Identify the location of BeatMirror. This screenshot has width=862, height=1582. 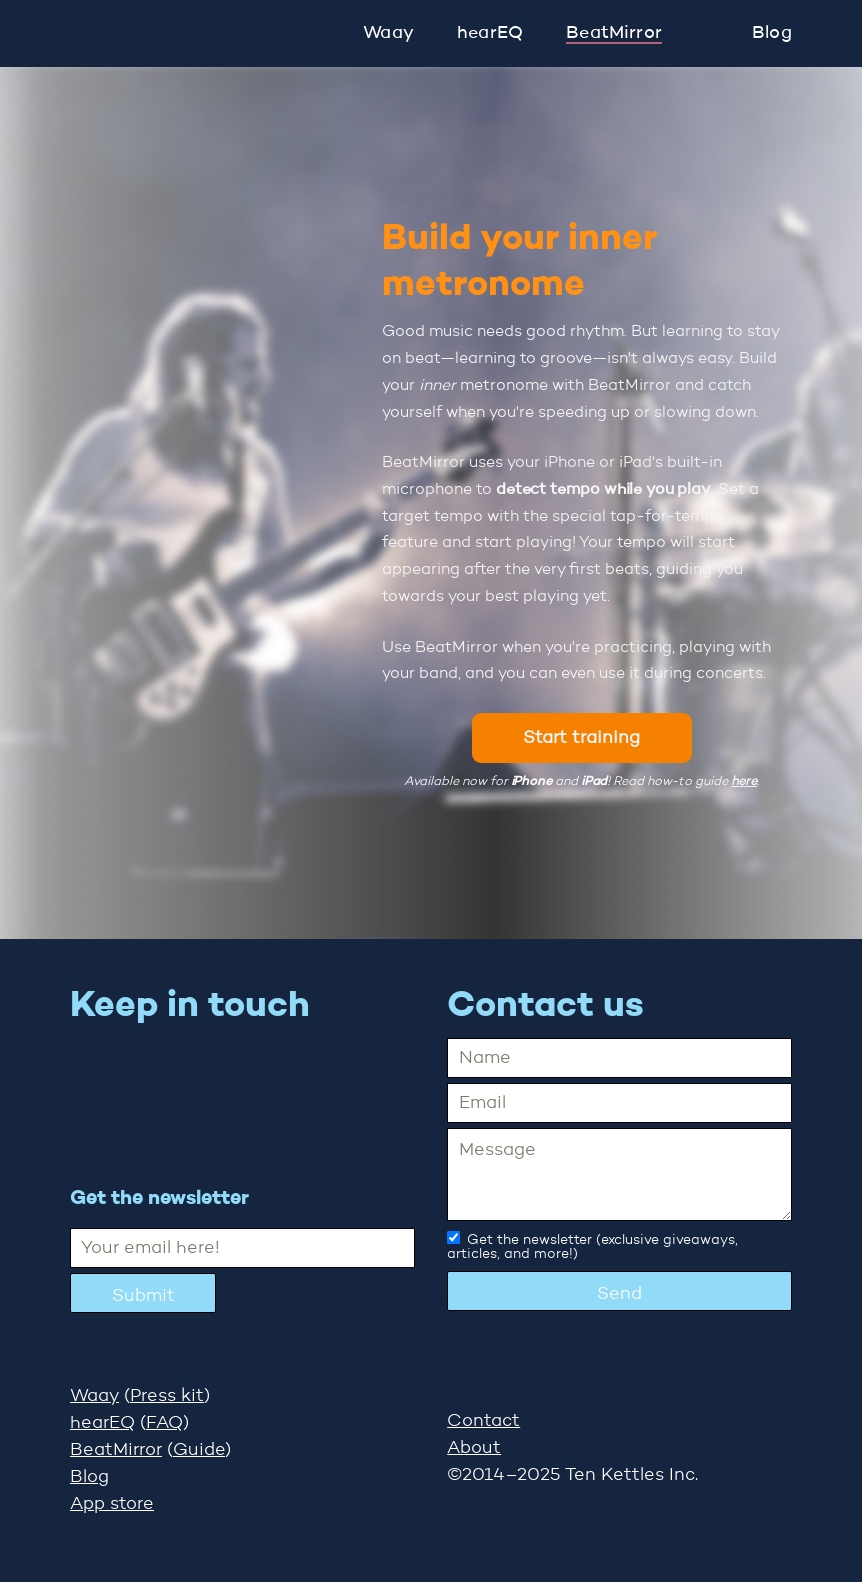
(614, 33).